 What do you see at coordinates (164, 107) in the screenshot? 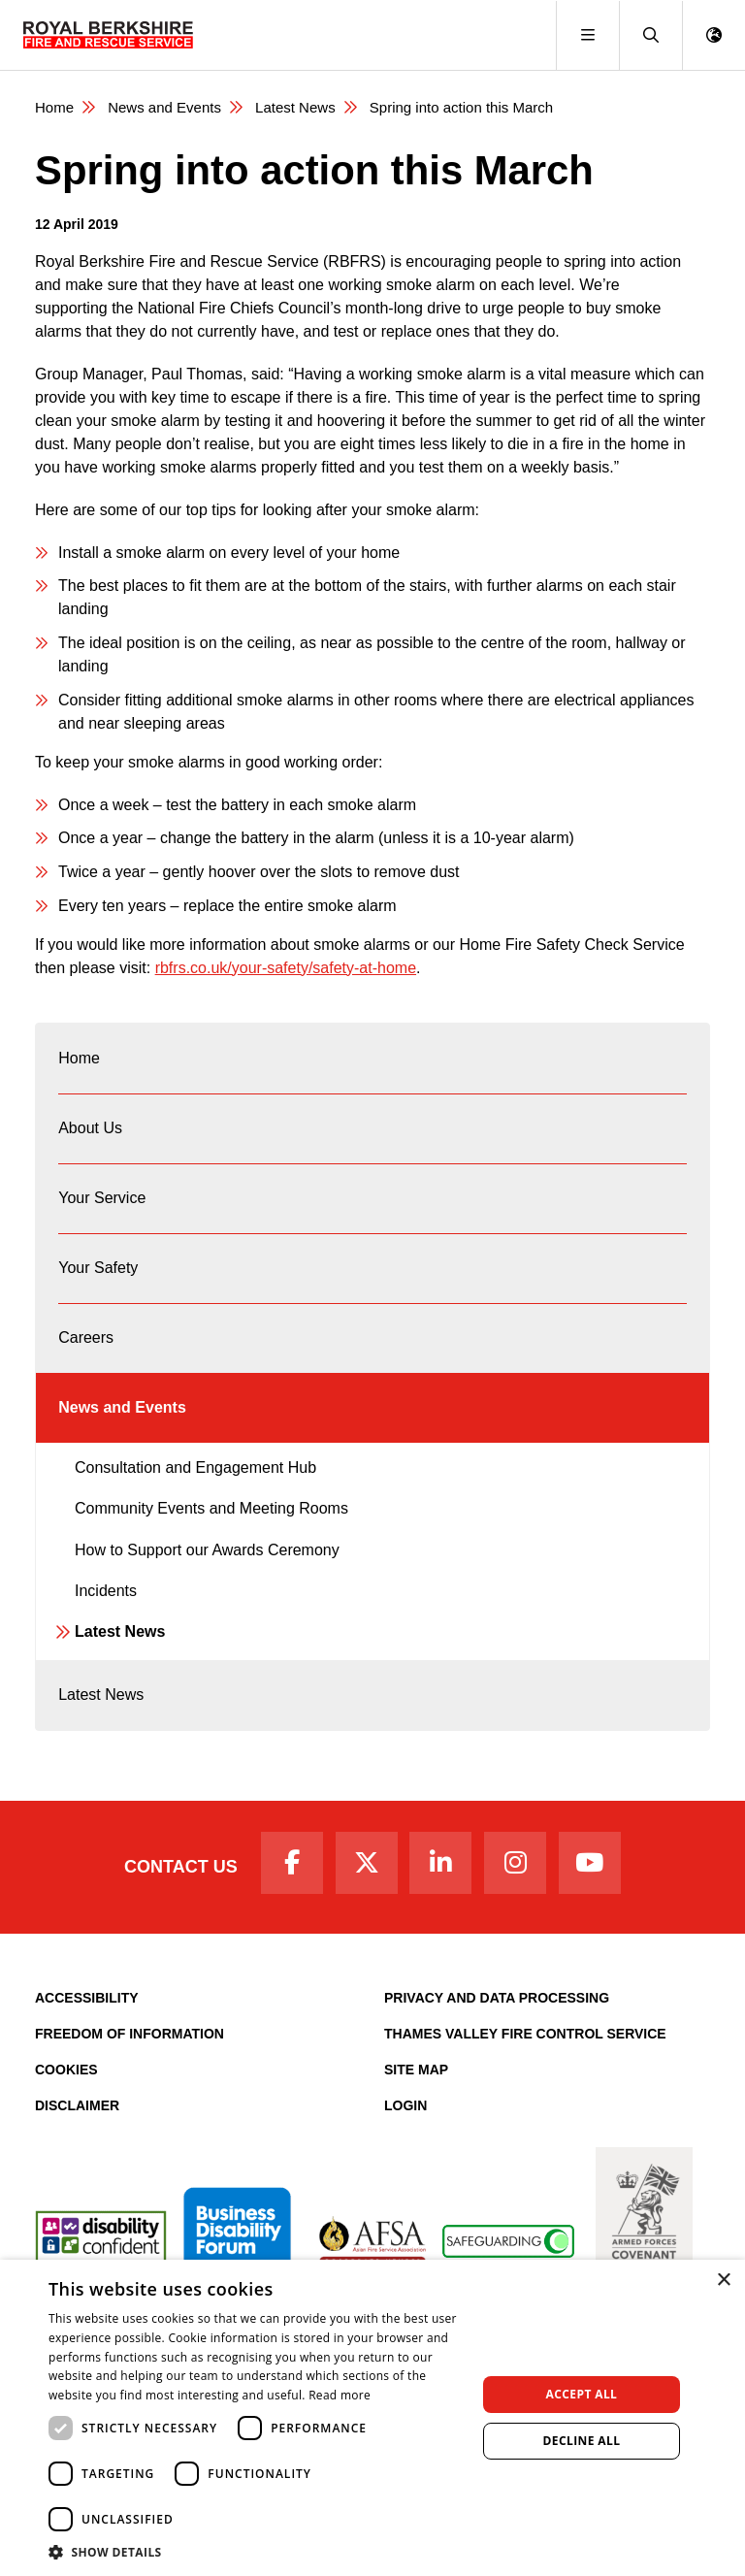
I see `News and Events [News & Events Page]` at bounding box center [164, 107].